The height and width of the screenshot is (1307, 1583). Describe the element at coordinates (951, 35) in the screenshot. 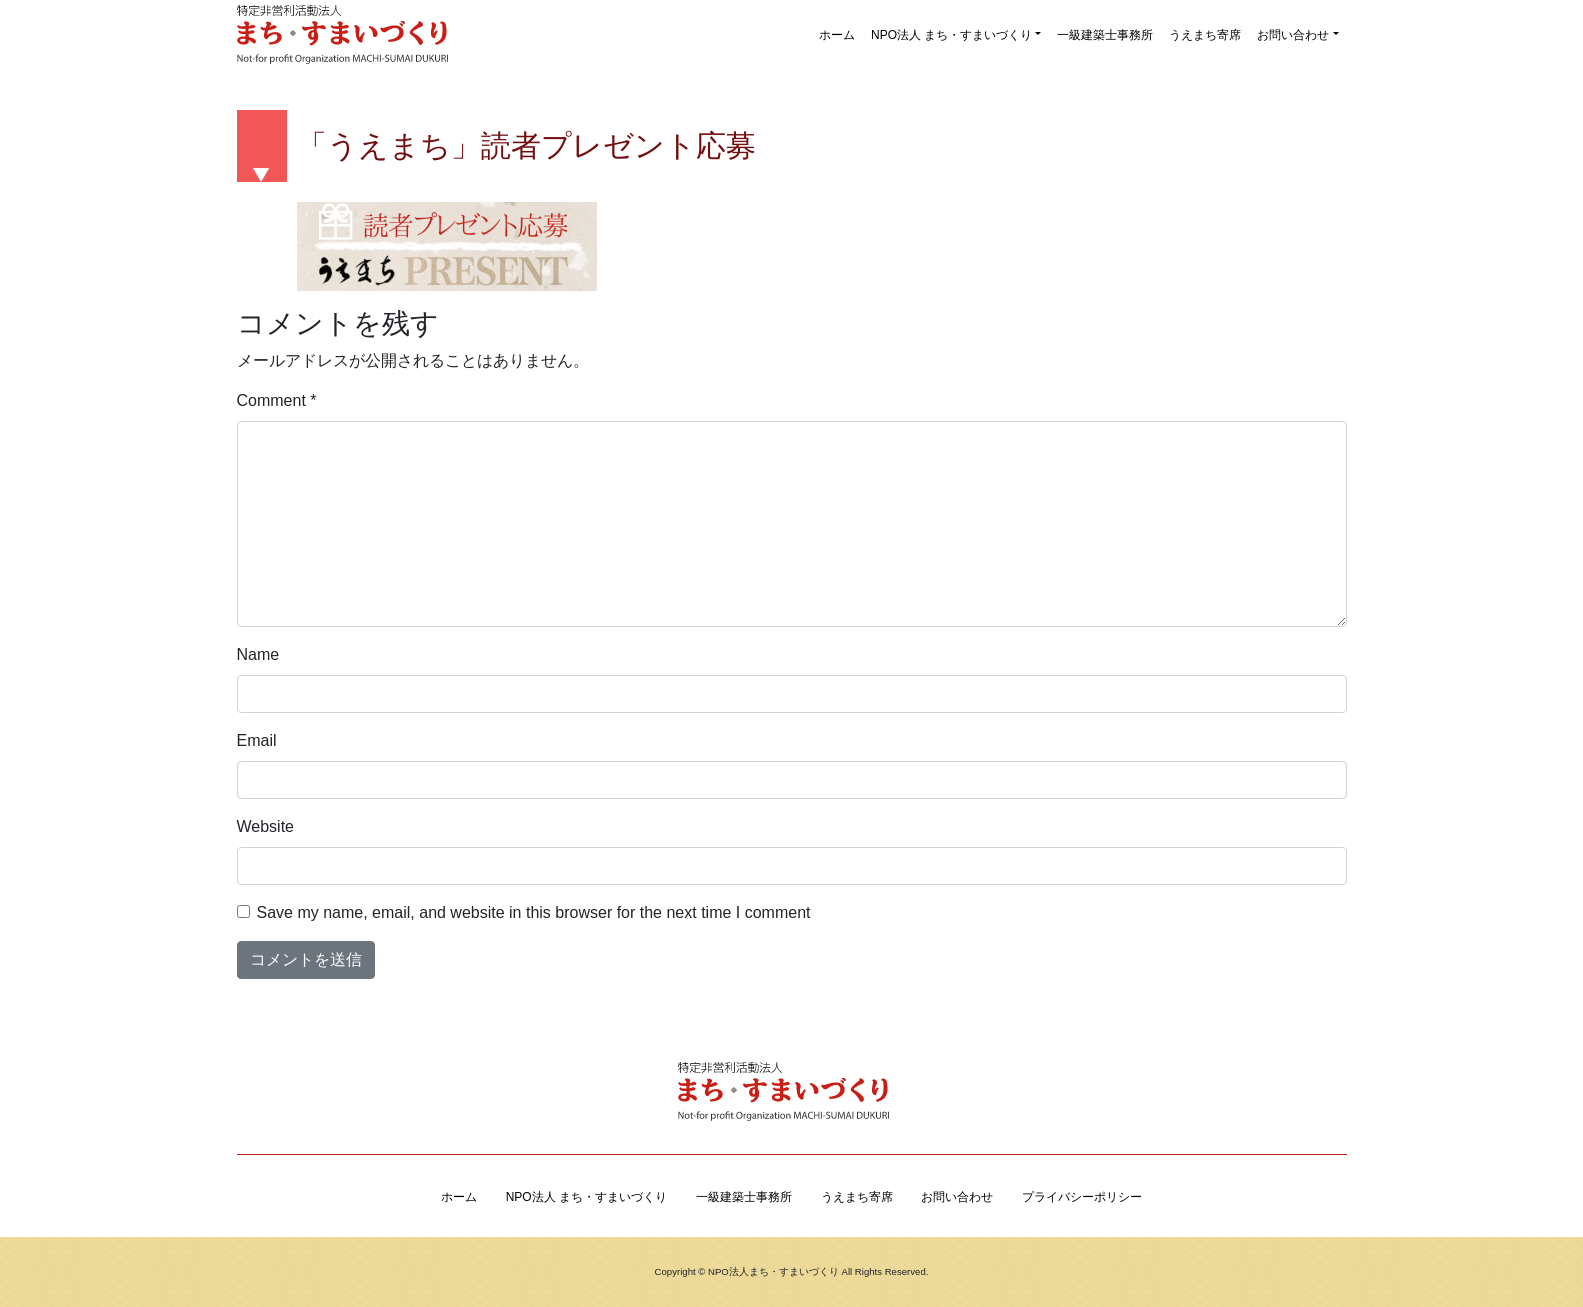

I see `NPO法人 まち・すまいづくり` at that location.